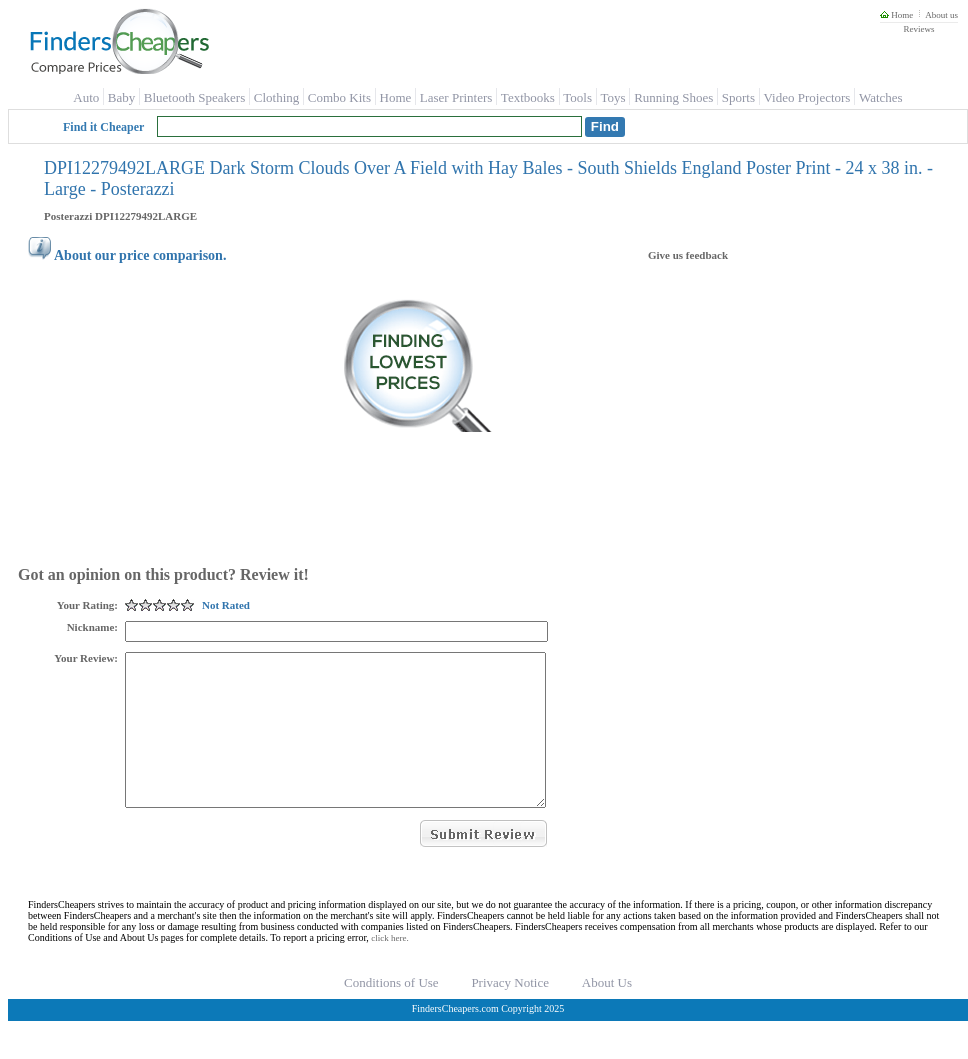 The height and width of the screenshot is (1059, 968). What do you see at coordinates (277, 97) in the screenshot?
I see `Clothing` at bounding box center [277, 97].